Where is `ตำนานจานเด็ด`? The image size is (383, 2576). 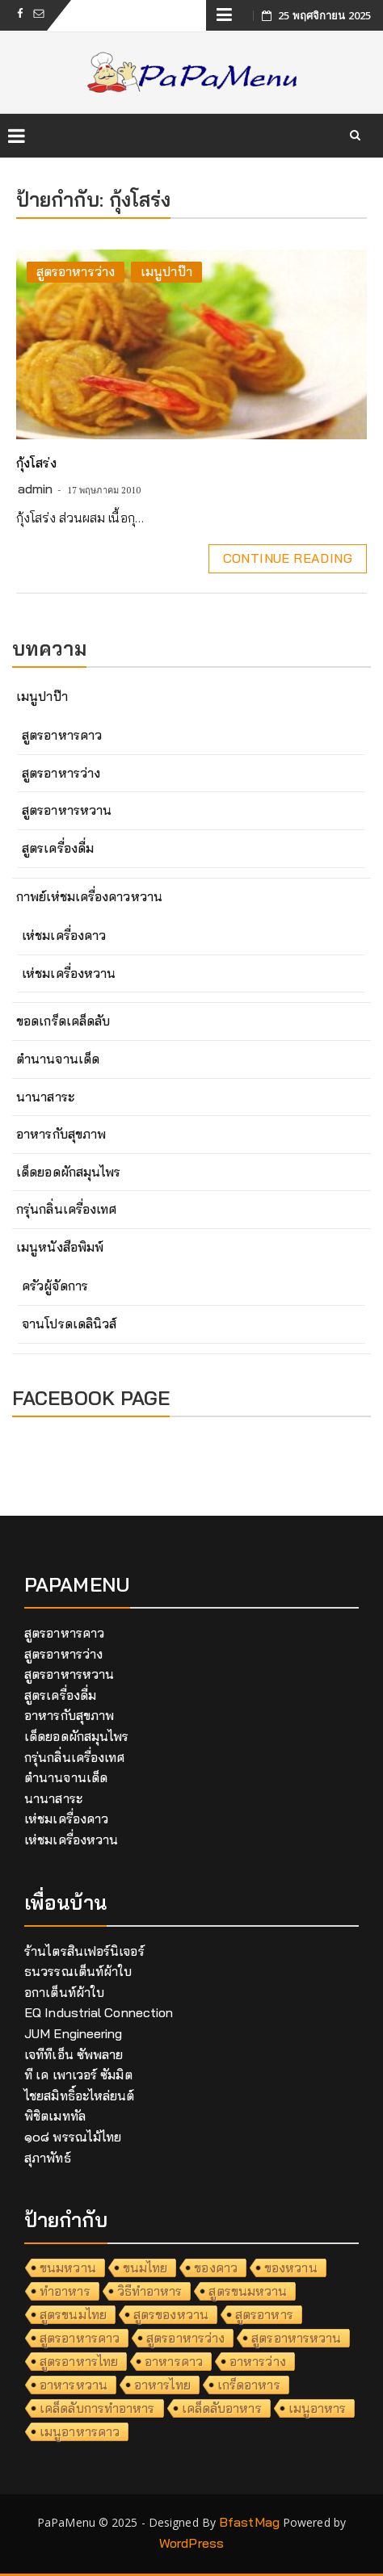 ตำนานจานเด็ด is located at coordinates (57, 1059).